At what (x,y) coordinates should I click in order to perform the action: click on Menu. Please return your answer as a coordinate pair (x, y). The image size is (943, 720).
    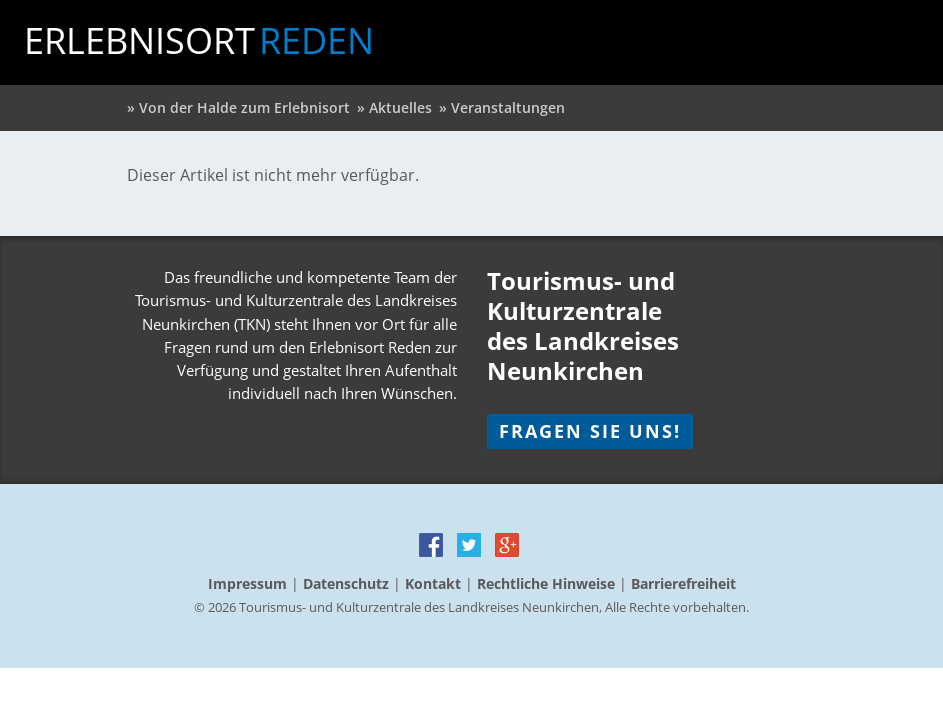
    Looking at the image, I should click on (900, 40).